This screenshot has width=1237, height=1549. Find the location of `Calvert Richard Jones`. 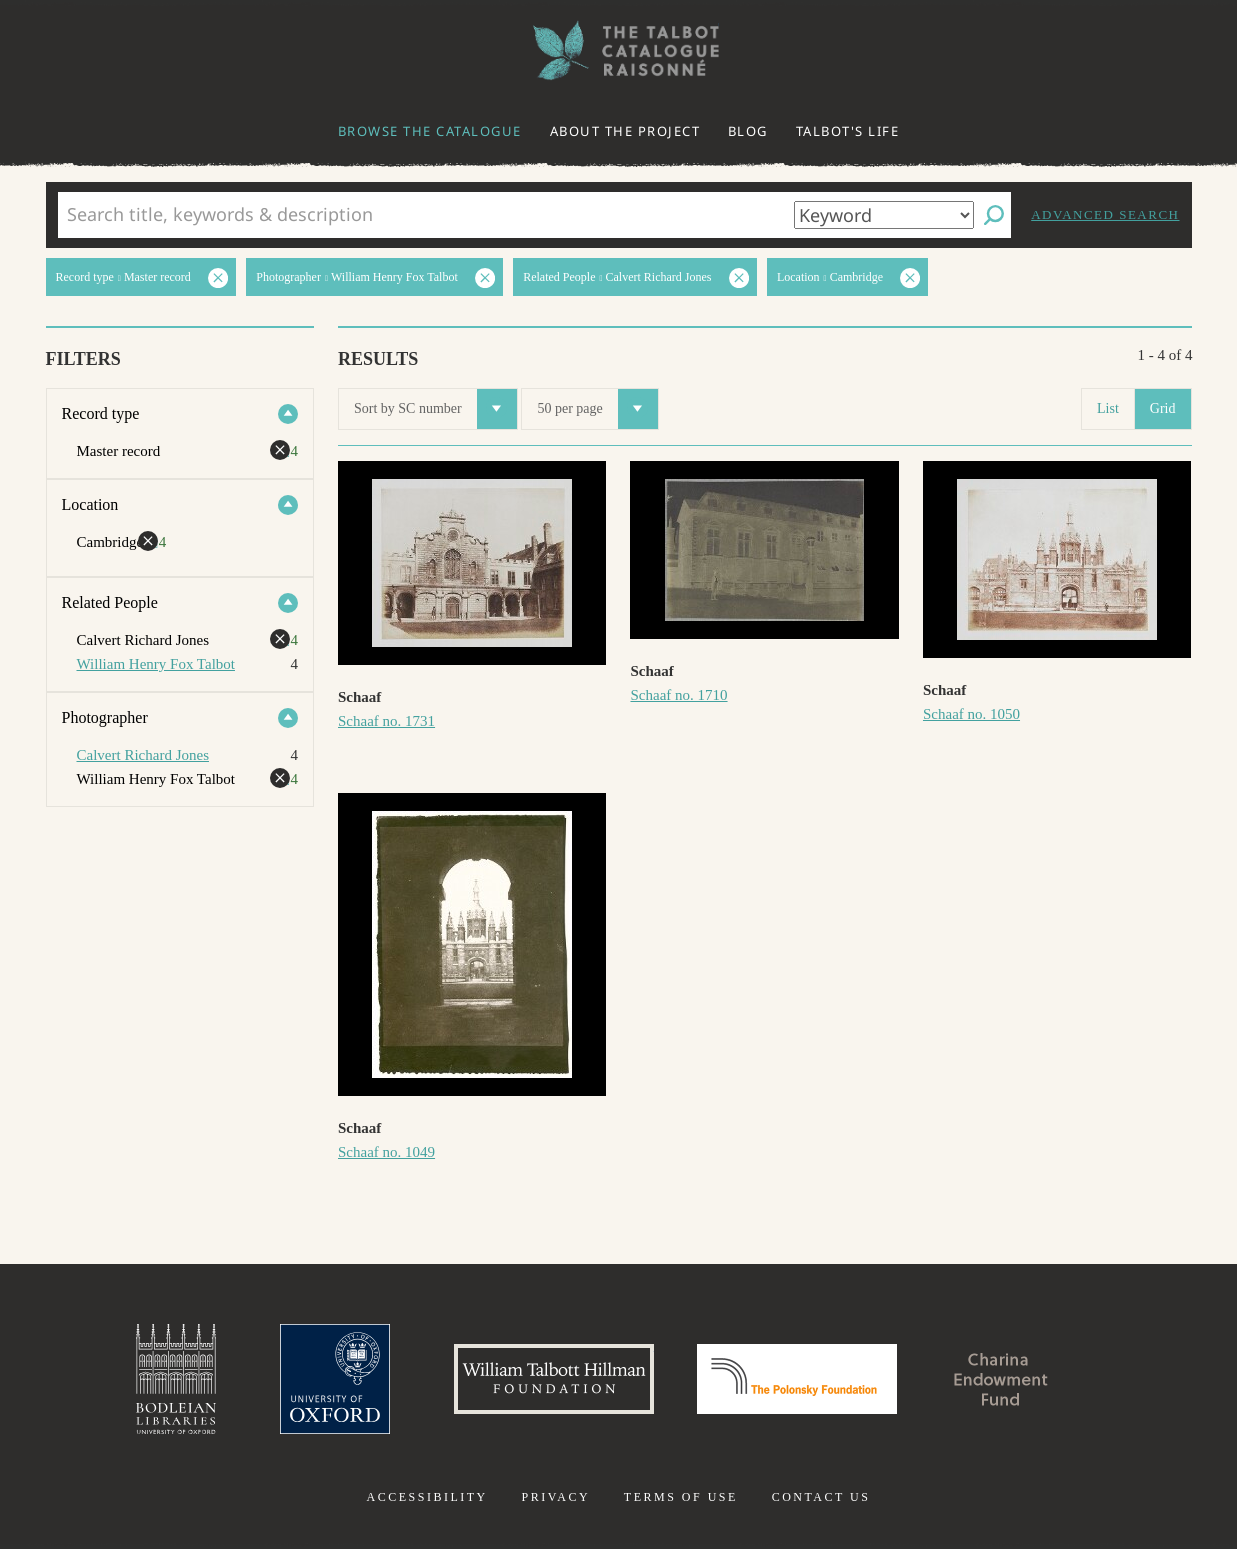

Calvert Richard Jones is located at coordinates (143, 755).